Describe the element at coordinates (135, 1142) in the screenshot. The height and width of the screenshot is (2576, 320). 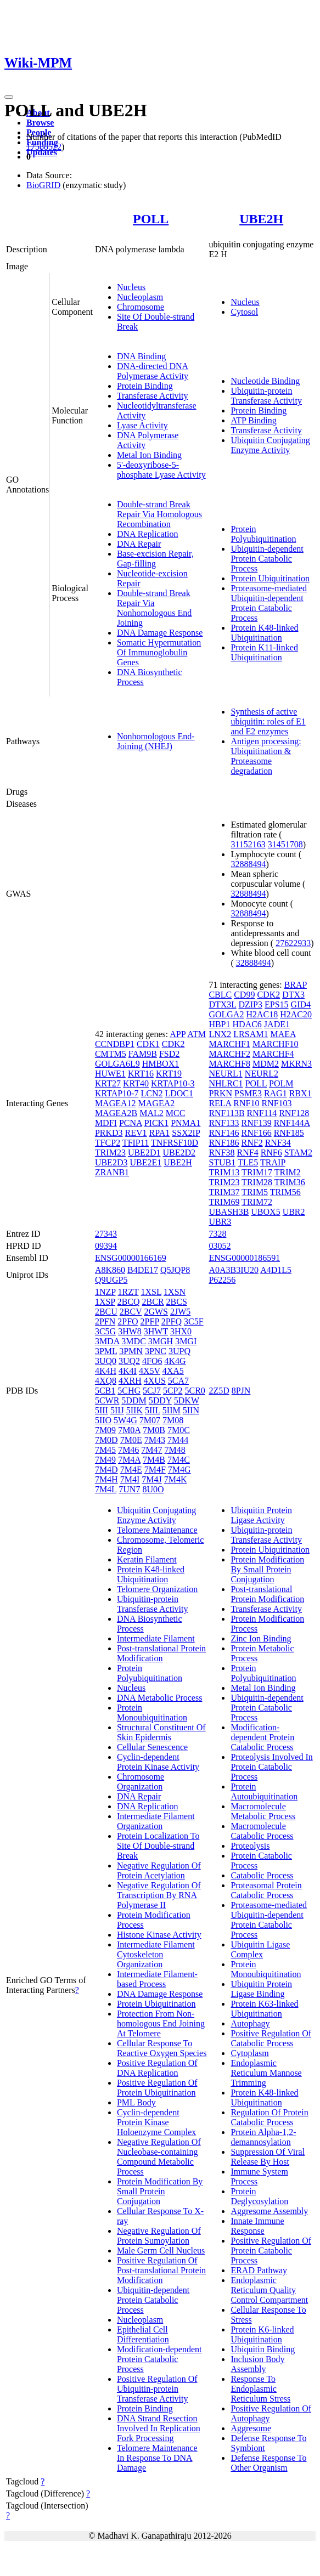
I see `TFIP11` at that location.